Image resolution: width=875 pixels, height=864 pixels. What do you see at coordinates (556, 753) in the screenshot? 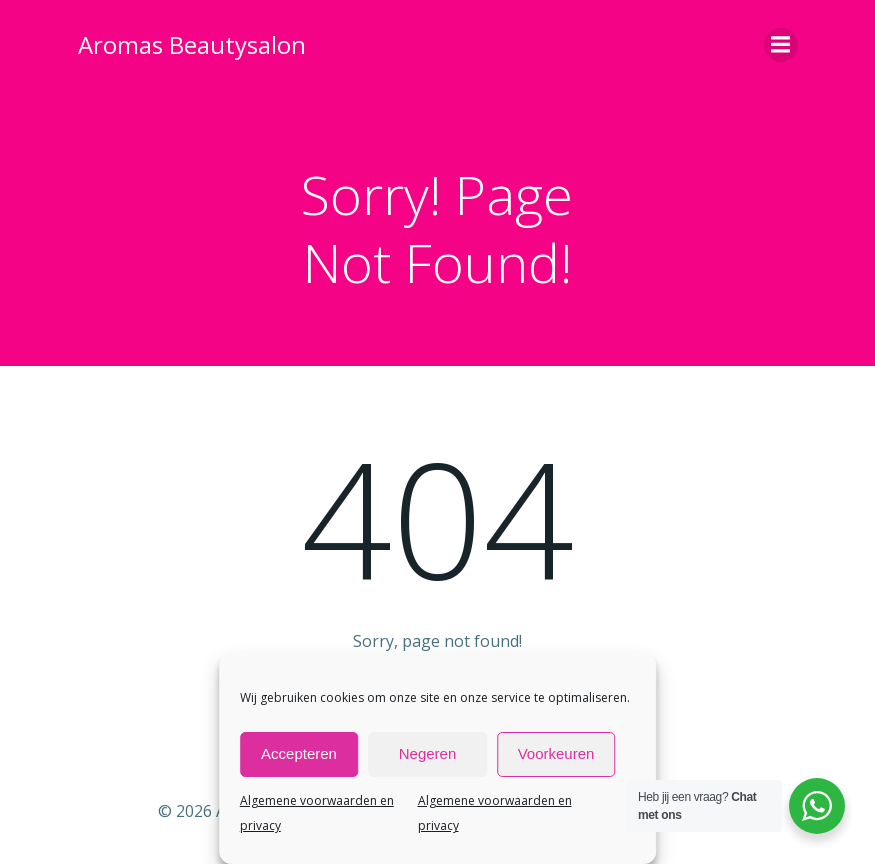
I see `Voorkeuren` at bounding box center [556, 753].